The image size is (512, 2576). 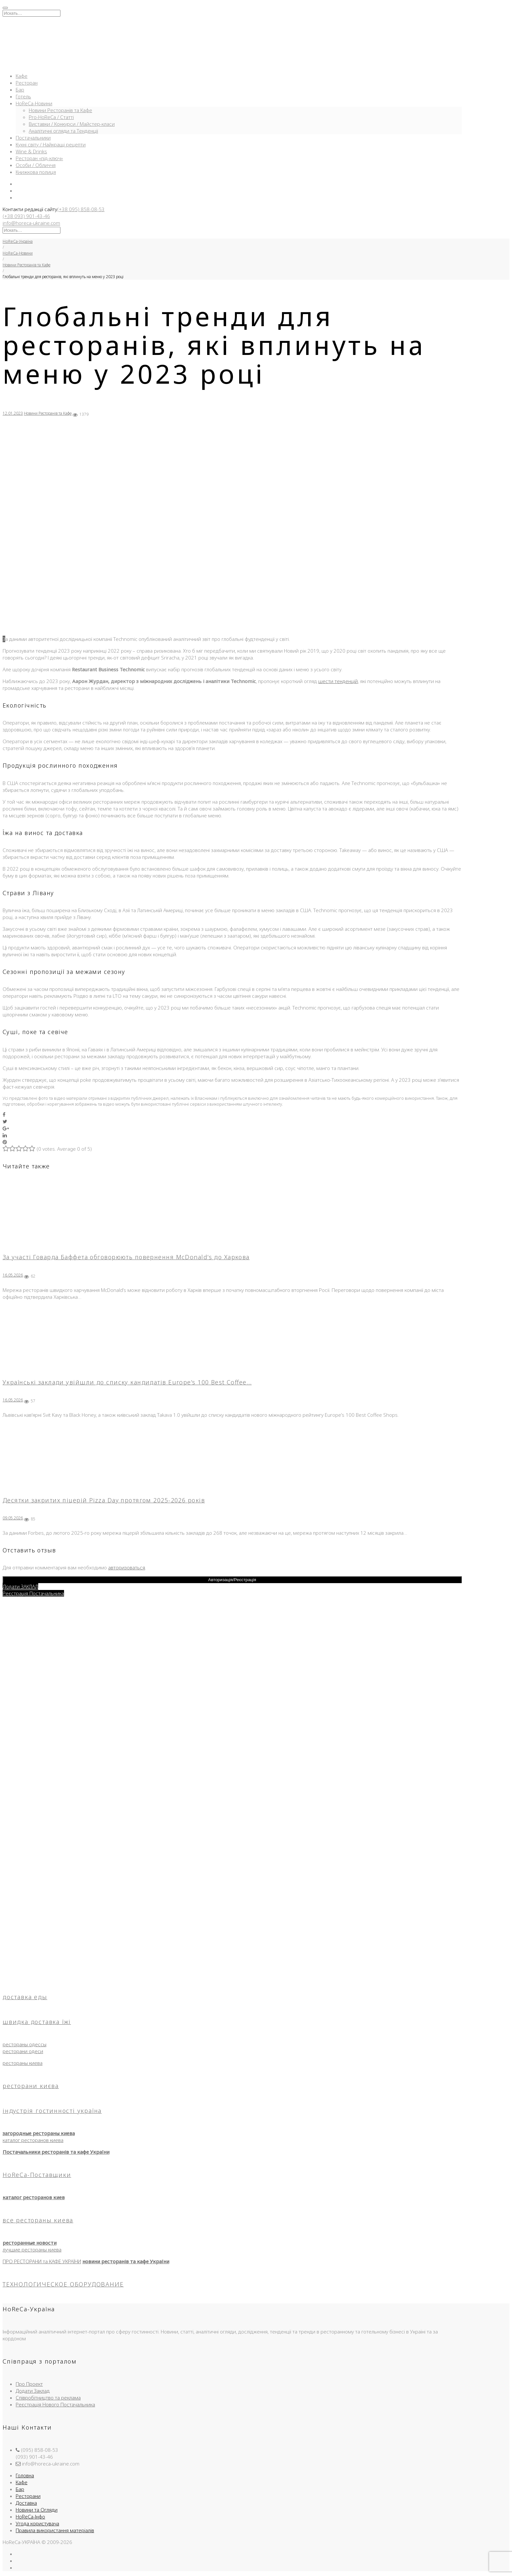 What do you see at coordinates (26, 216) in the screenshot?
I see `(+38 093) 901-43-46` at bounding box center [26, 216].